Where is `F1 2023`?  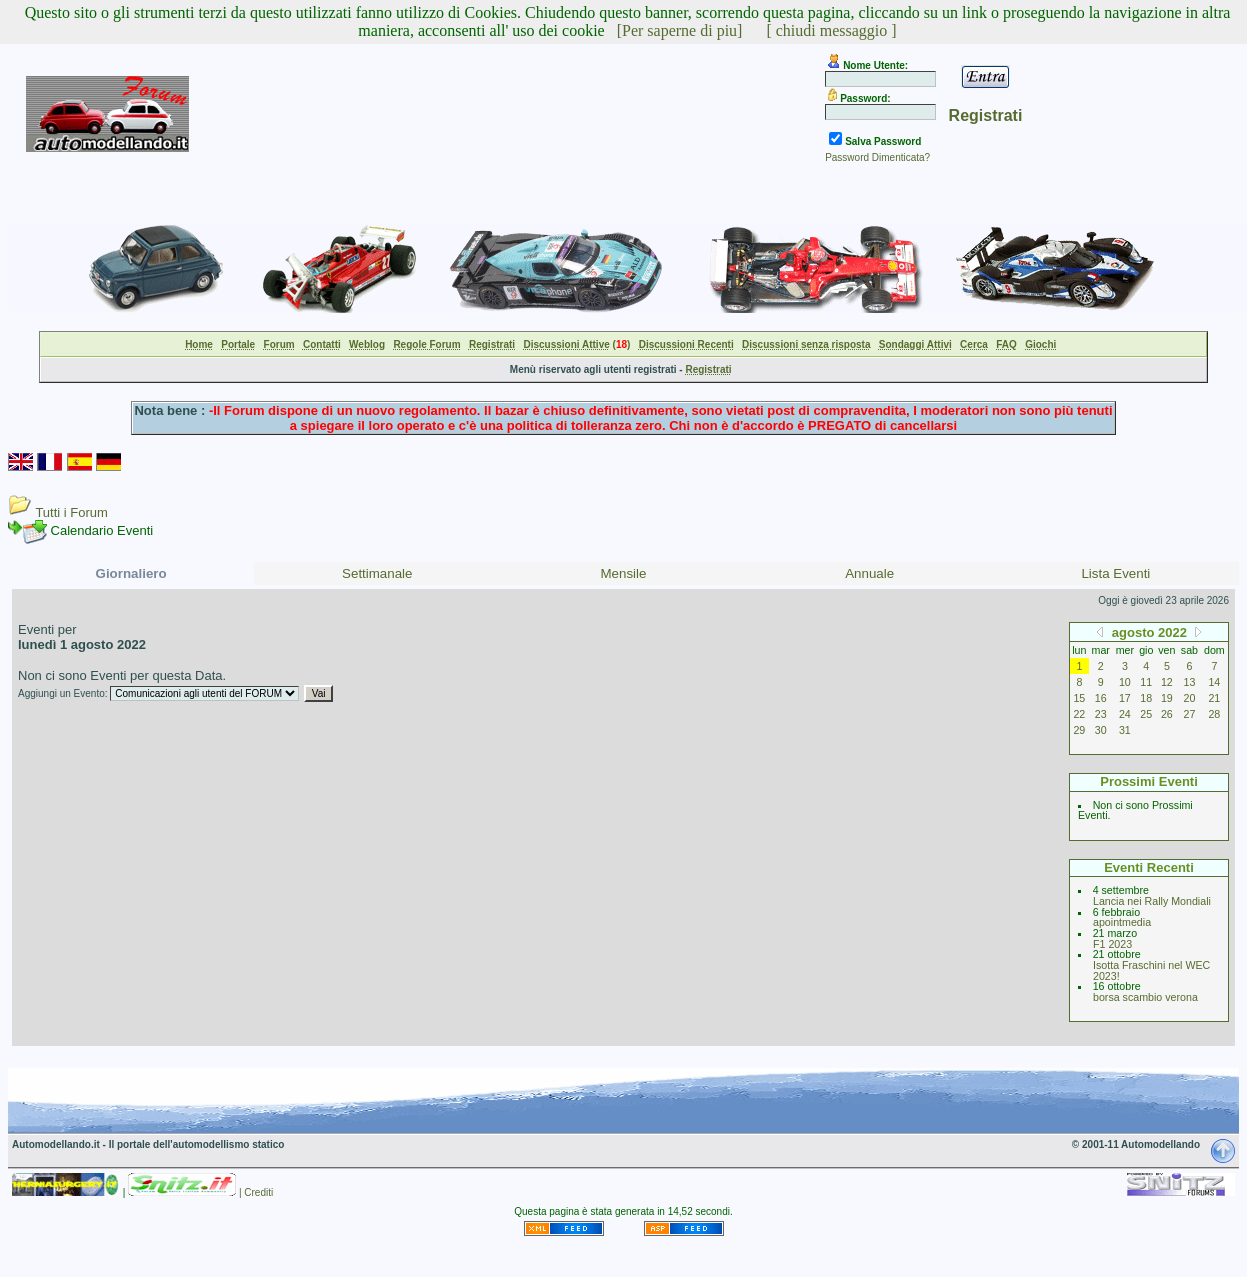 F1 2023 is located at coordinates (1112, 944).